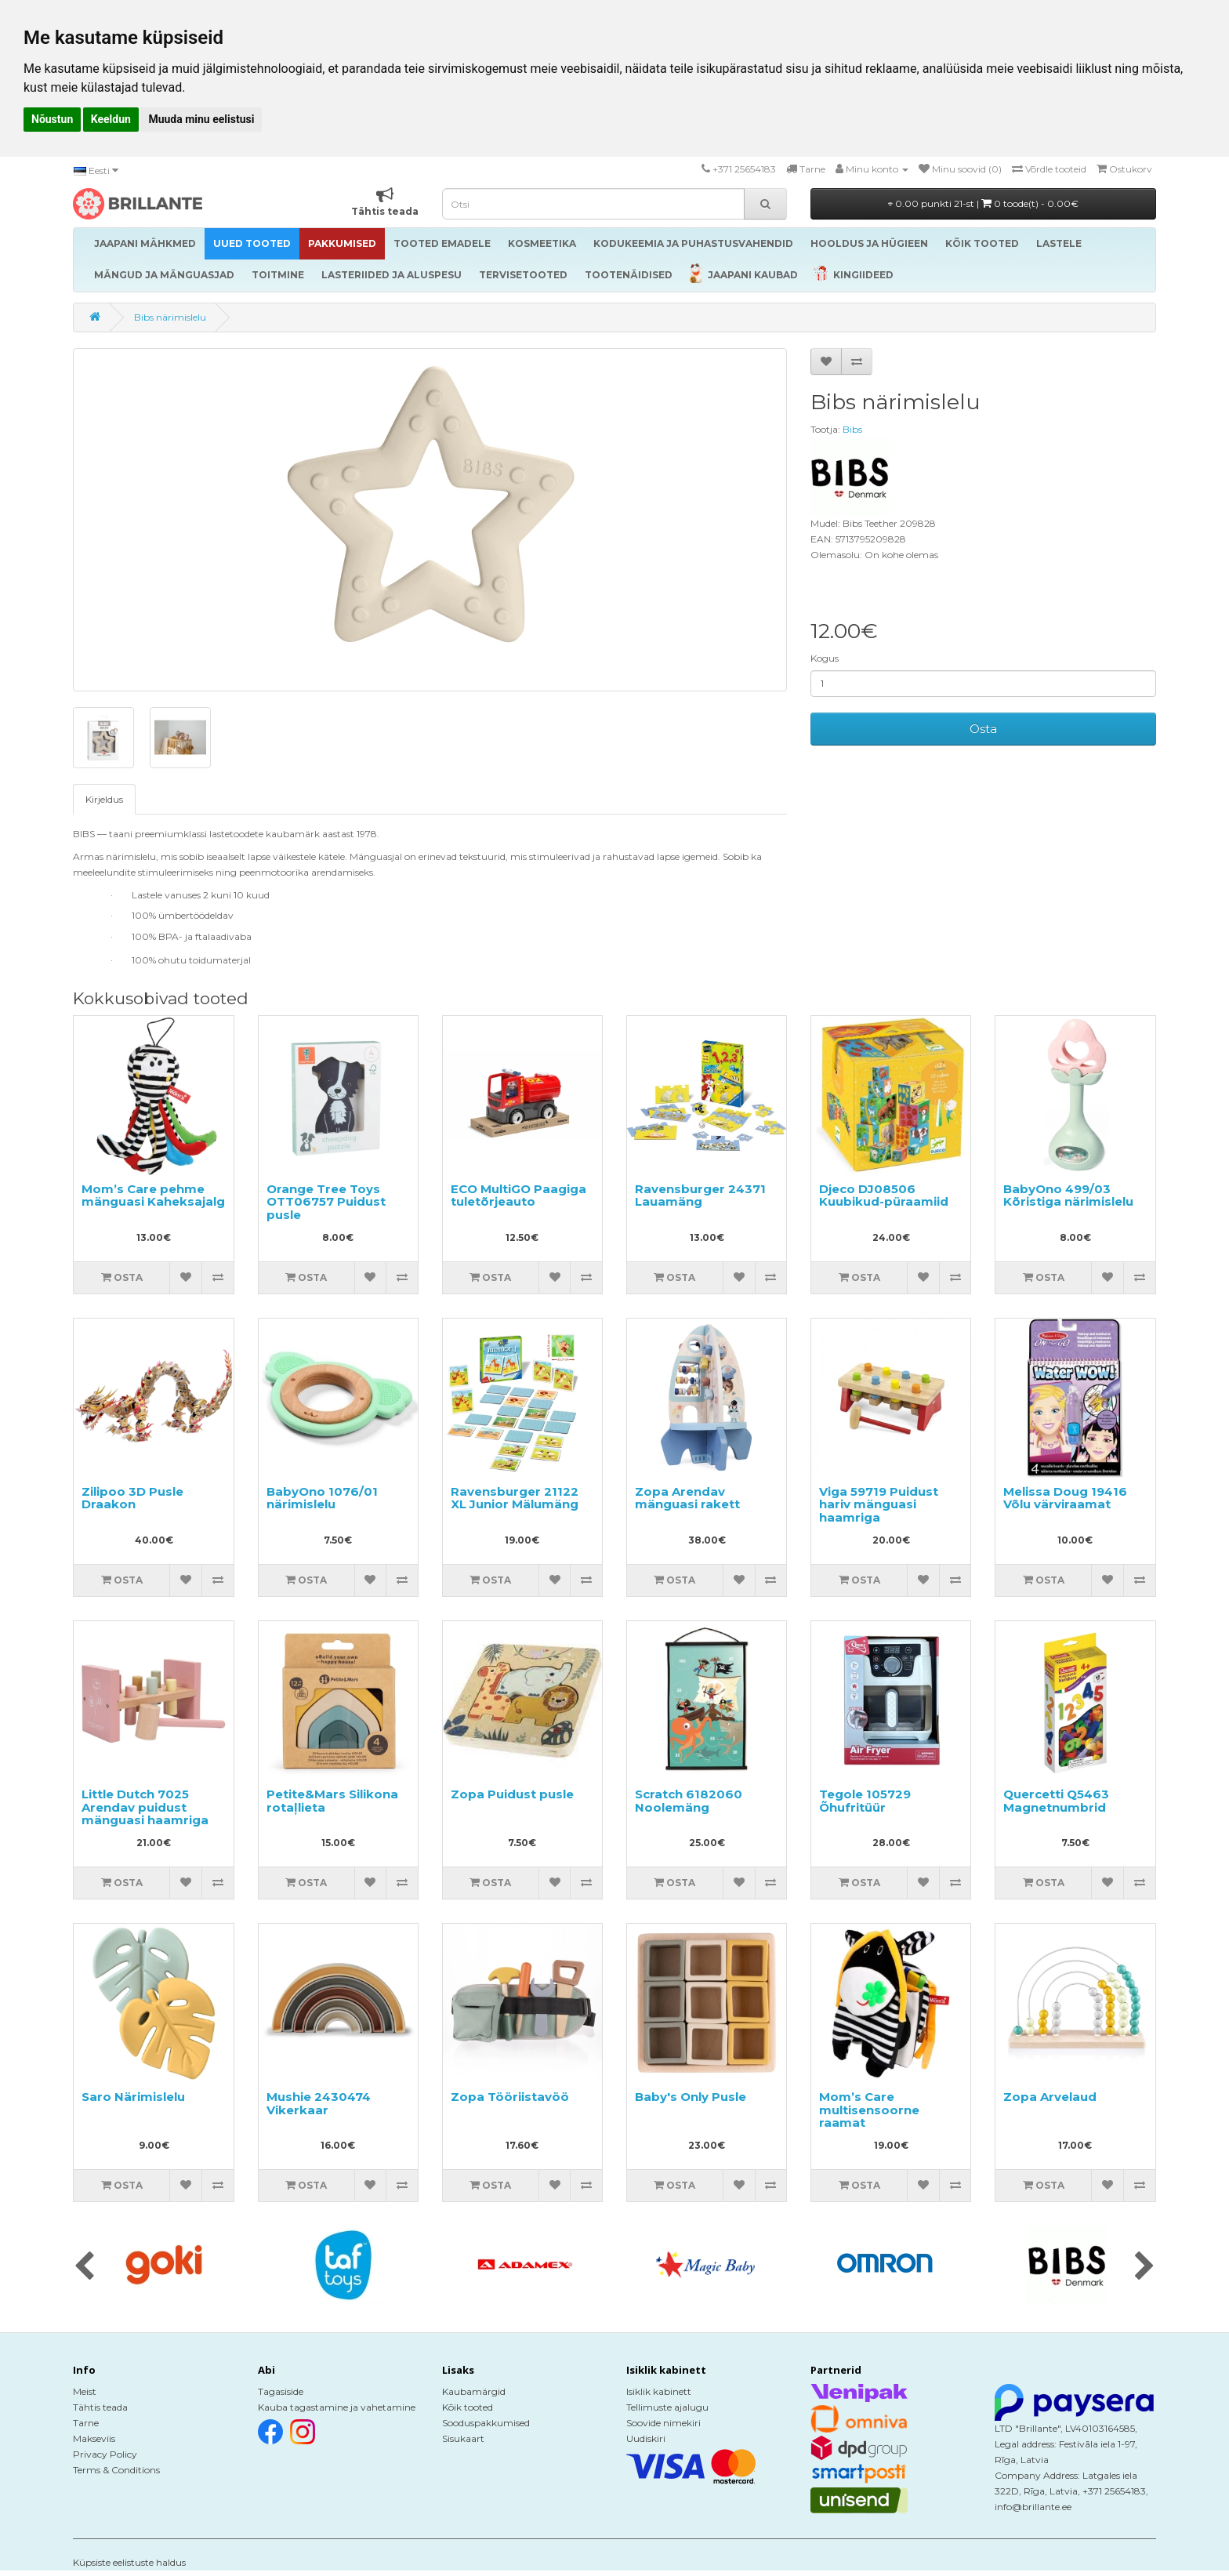 The width and height of the screenshot is (1229, 2576). I want to click on Baby's Only Pusle, so click(690, 2096).